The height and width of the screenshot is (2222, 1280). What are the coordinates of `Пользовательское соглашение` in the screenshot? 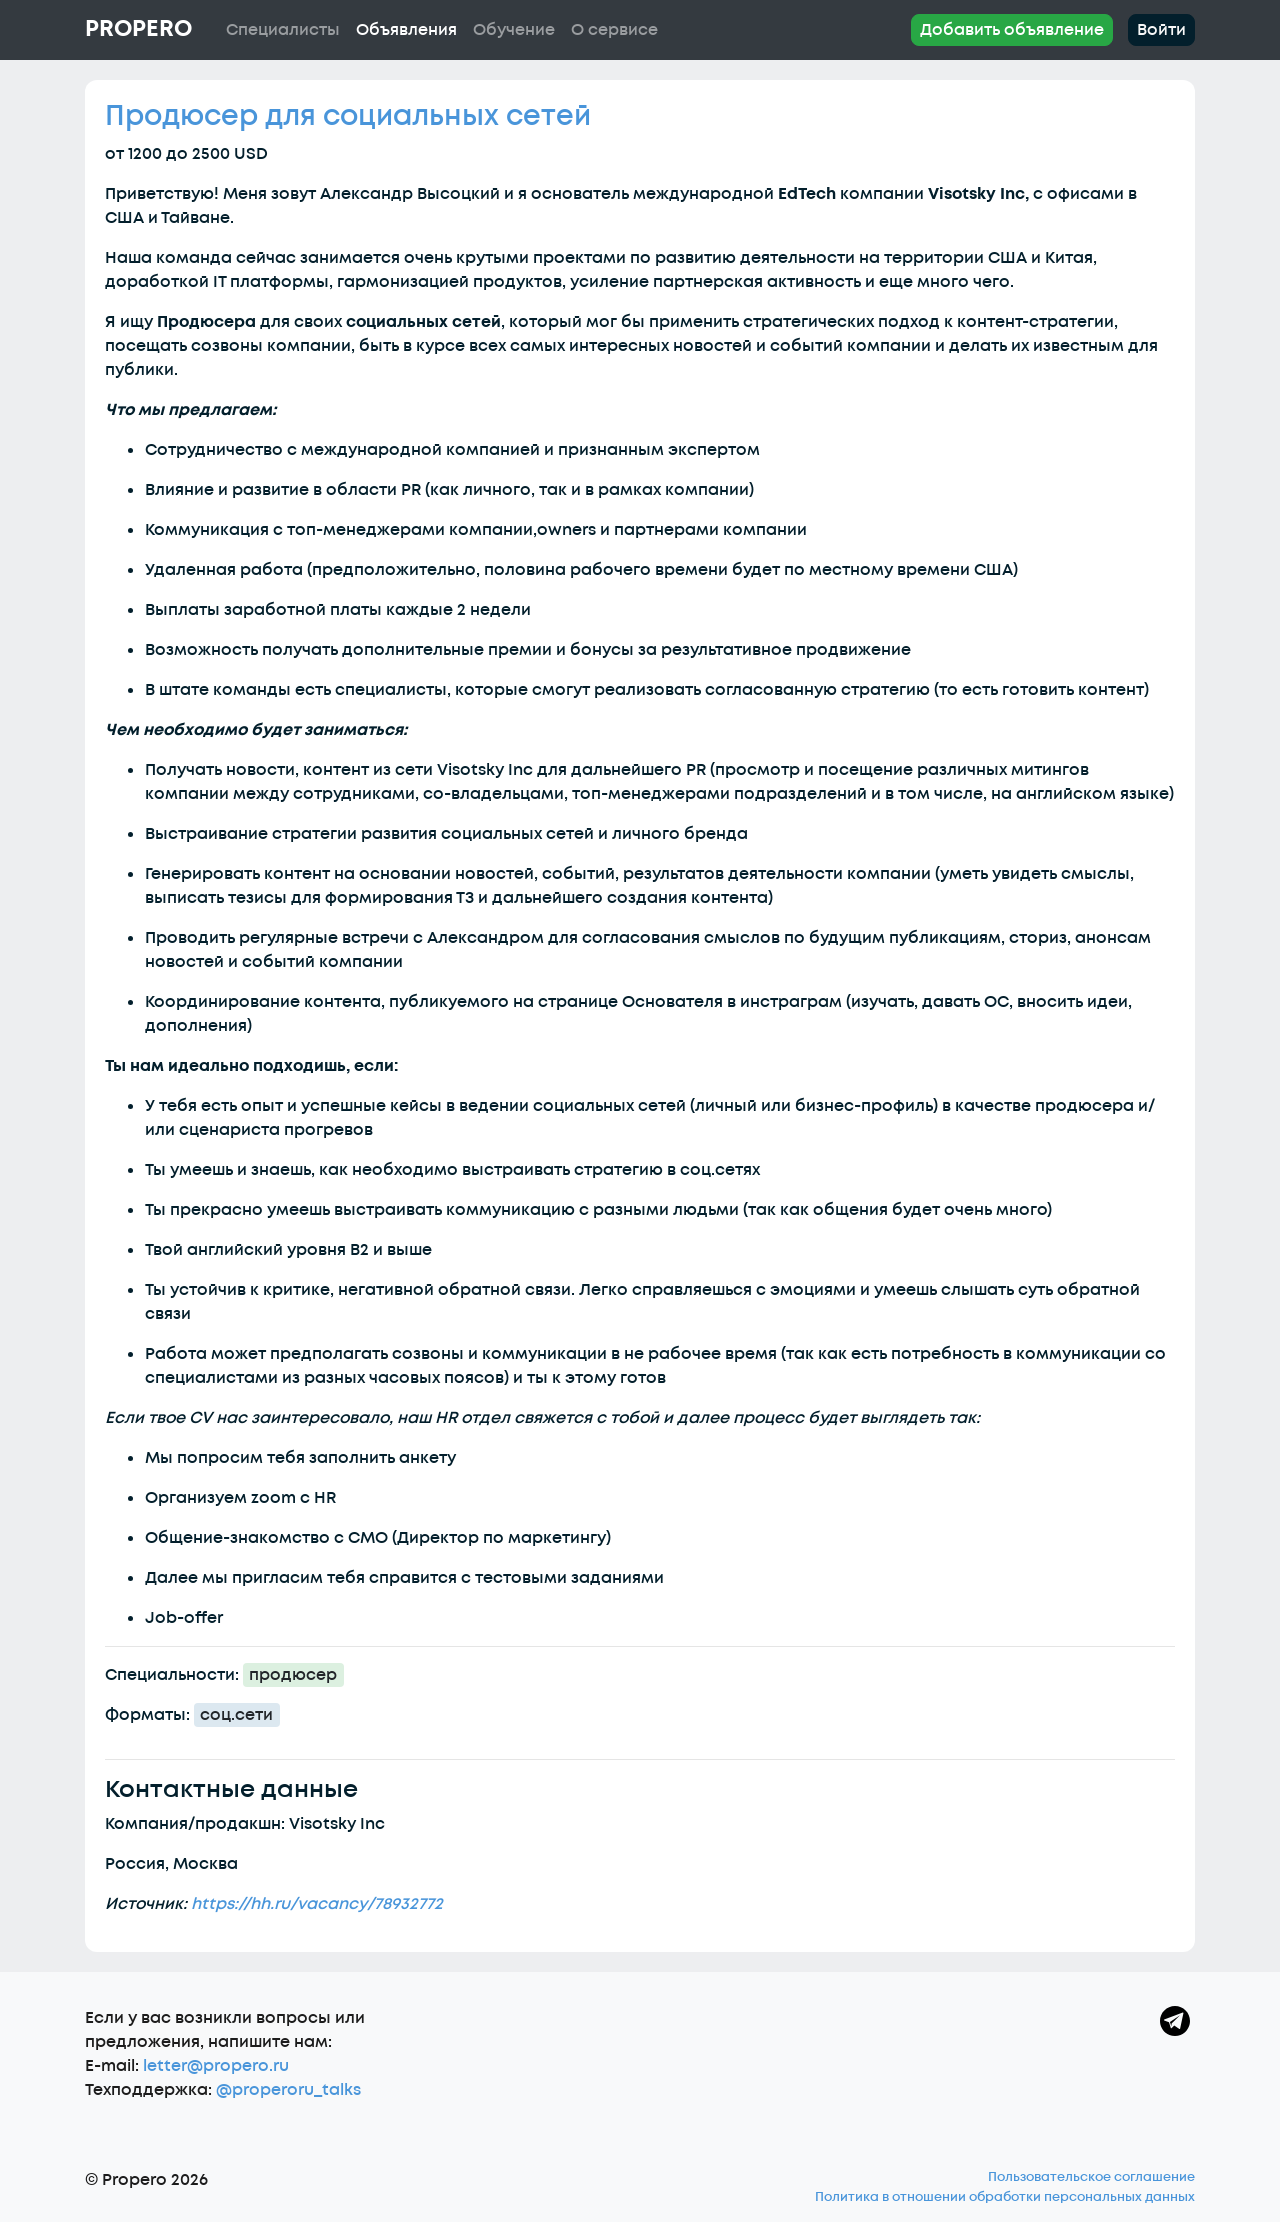 It's located at (1091, 2177).